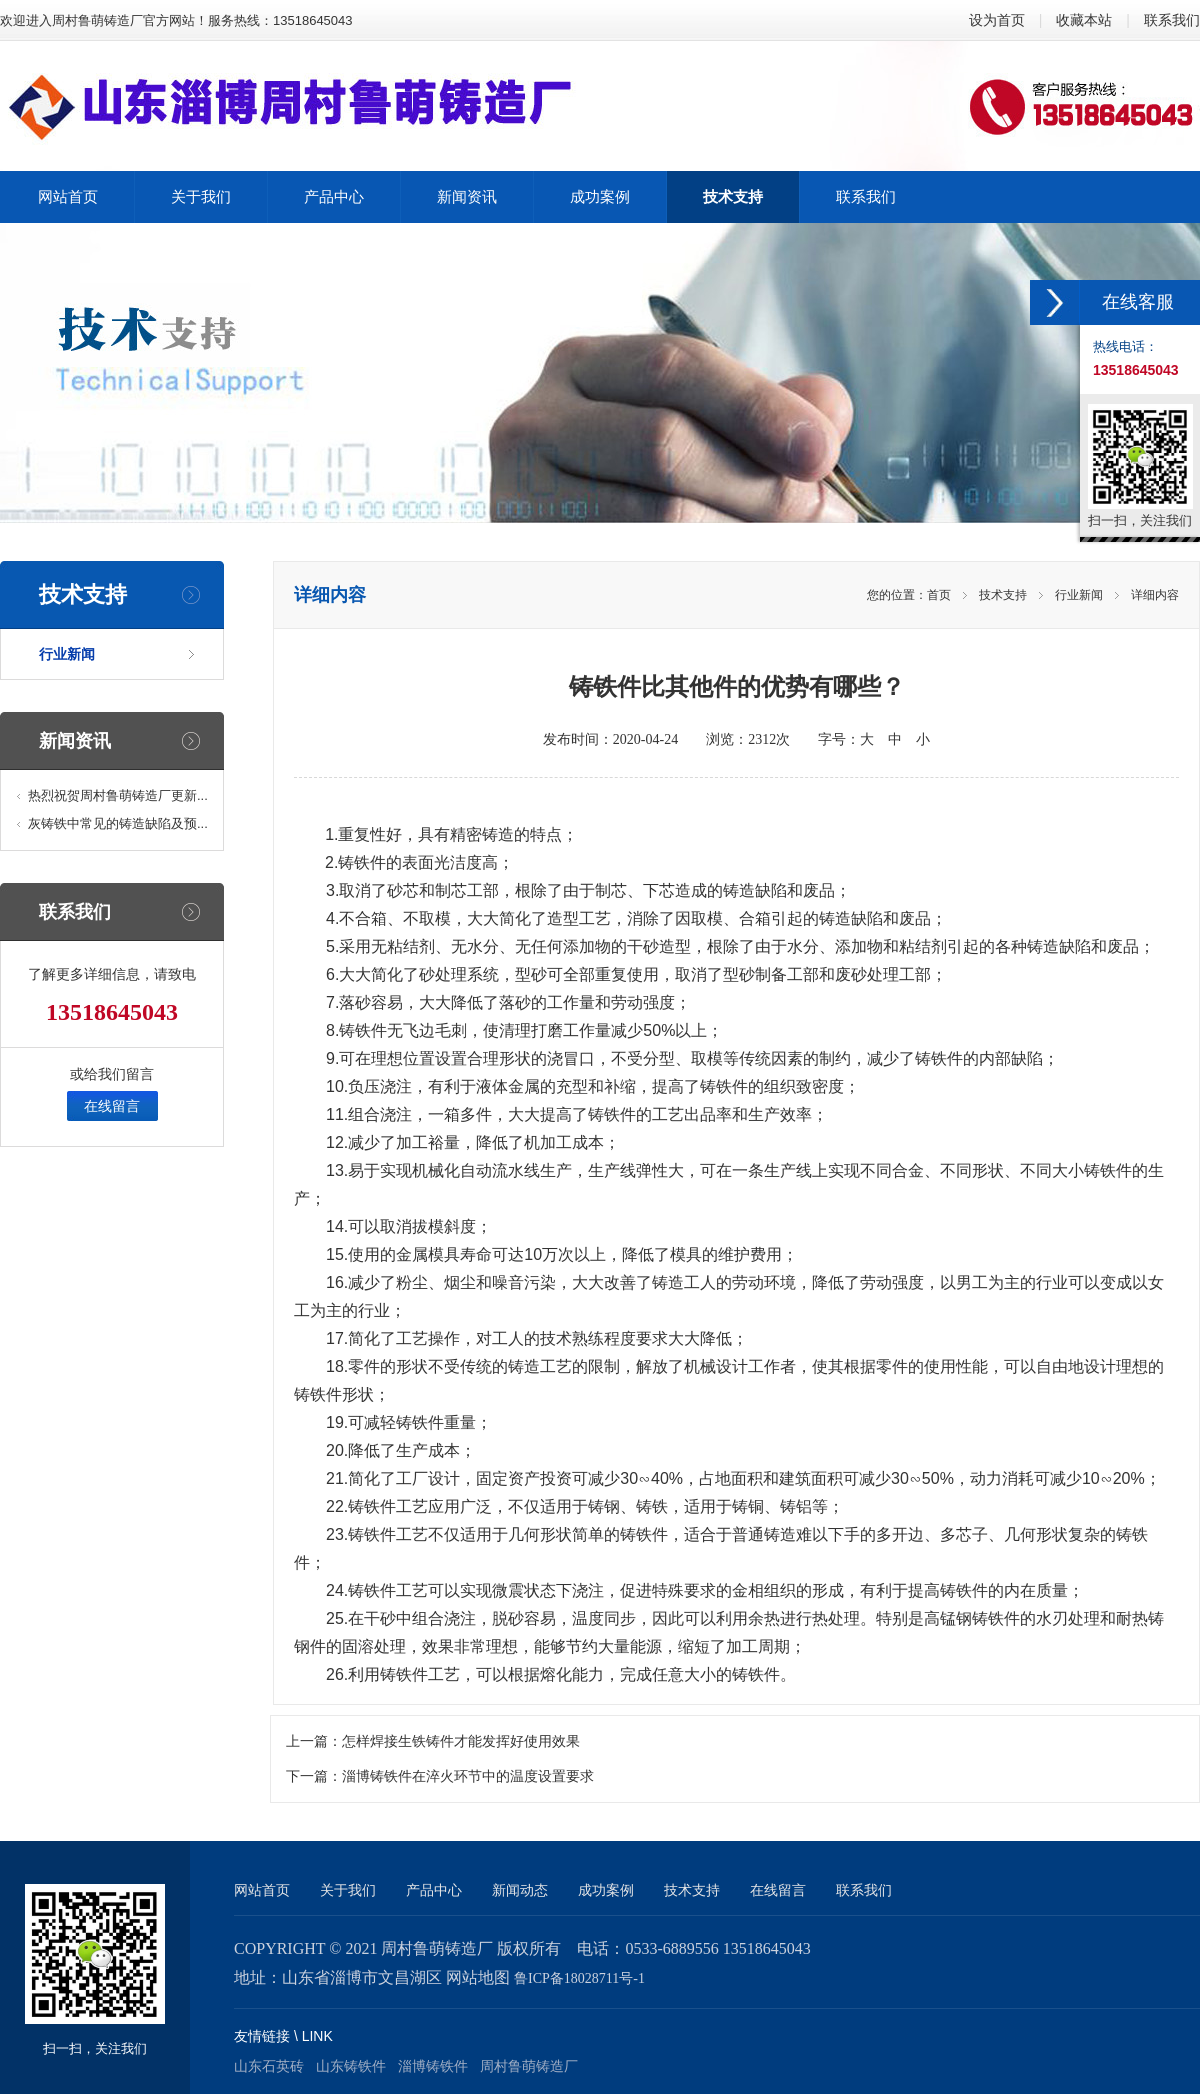 The width and height of the screenshot is (1200, 2094). I want to click on 网站地图, so click(478, 1977).